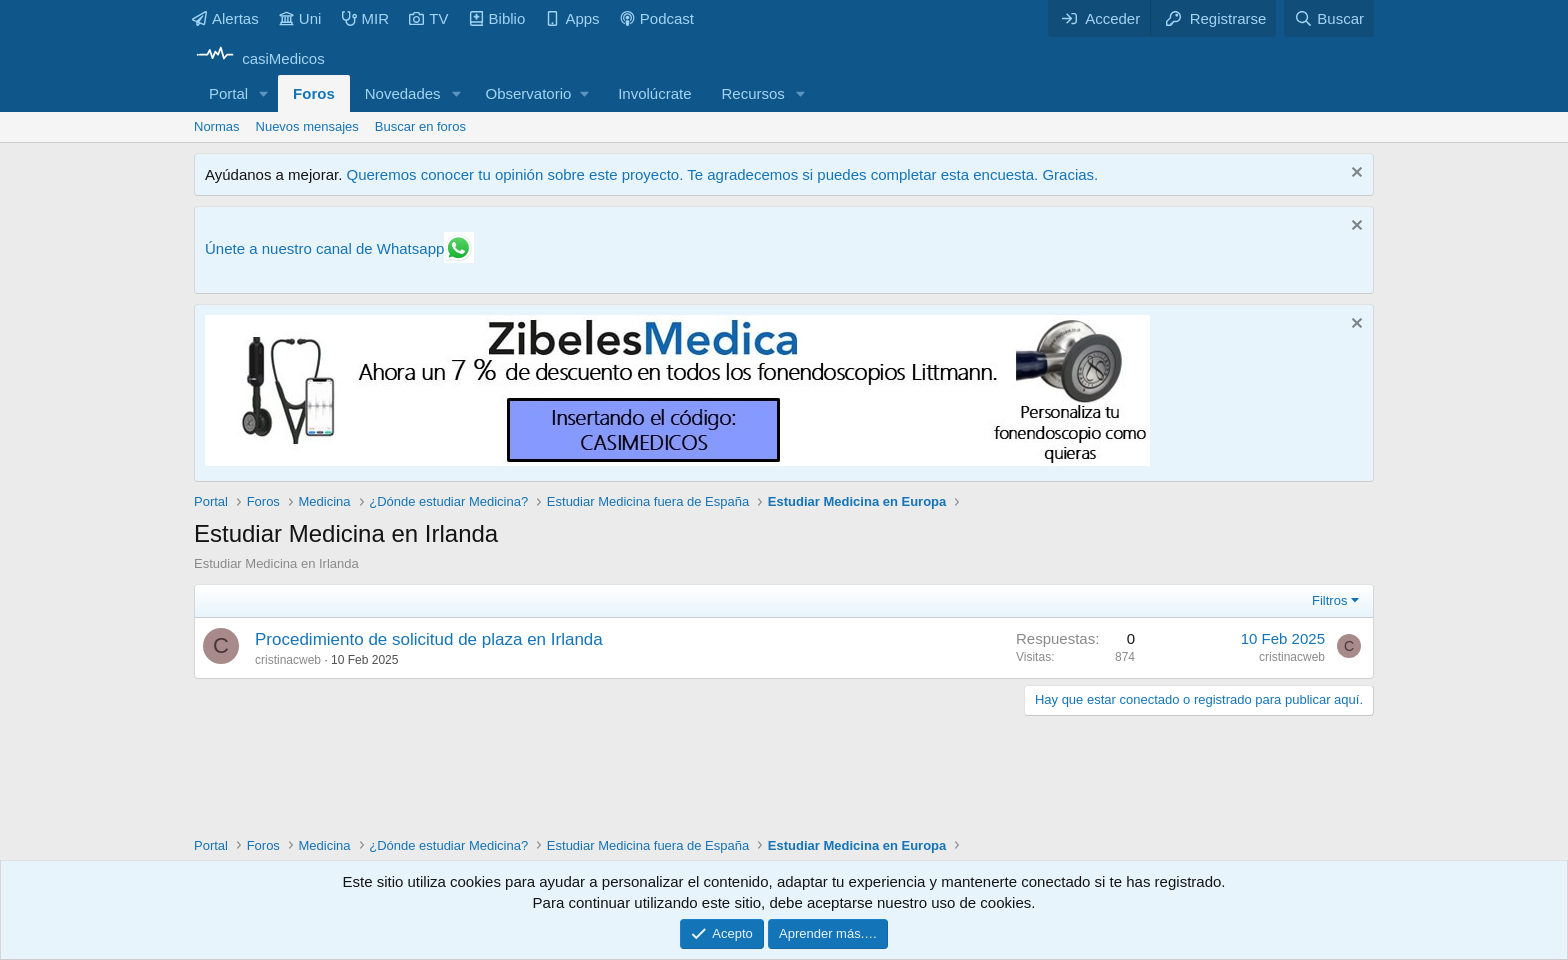  What do you see at coordinates (314, 93) in the screenshot?
I see `Foros` at bounding box center [314, 93].